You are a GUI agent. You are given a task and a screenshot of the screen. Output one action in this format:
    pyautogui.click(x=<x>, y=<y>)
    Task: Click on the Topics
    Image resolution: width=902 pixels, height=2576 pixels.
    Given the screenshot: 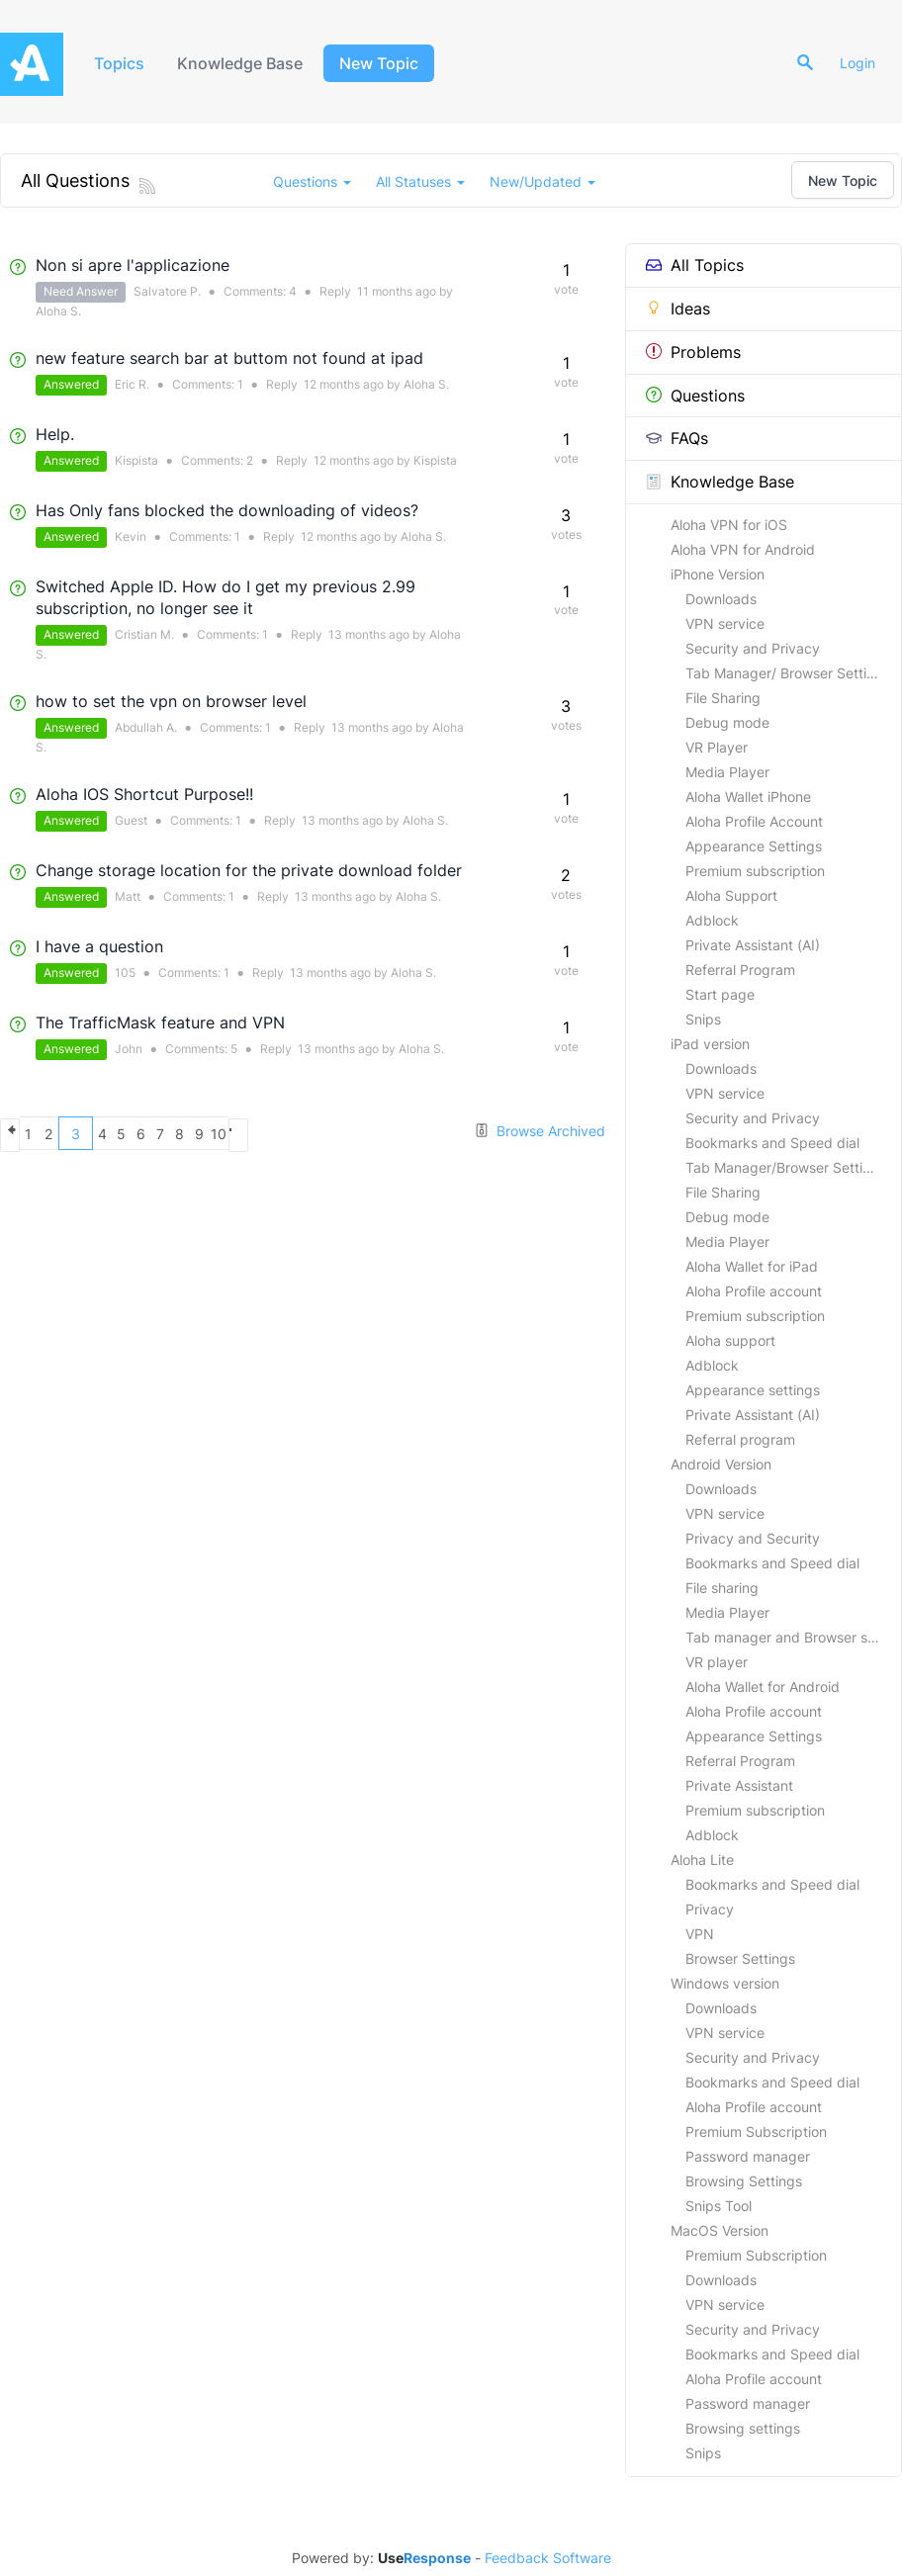 What is the action you would take?
    pyautogui.click(x=121, y=63)
    